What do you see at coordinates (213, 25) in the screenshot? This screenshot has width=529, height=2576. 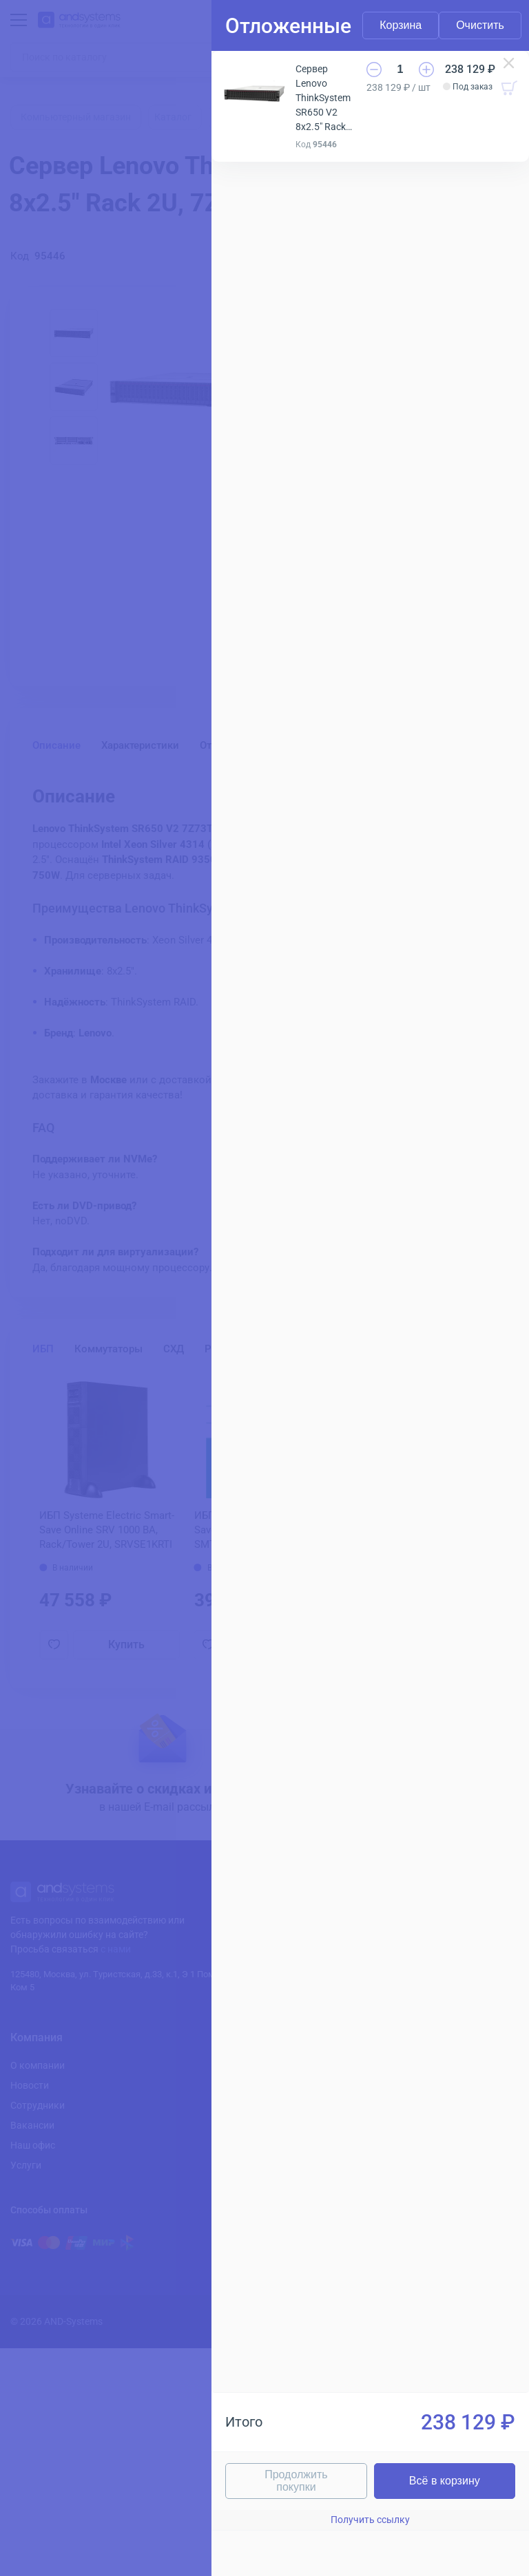 I see `Корзина` at bounding box center [213, 25].